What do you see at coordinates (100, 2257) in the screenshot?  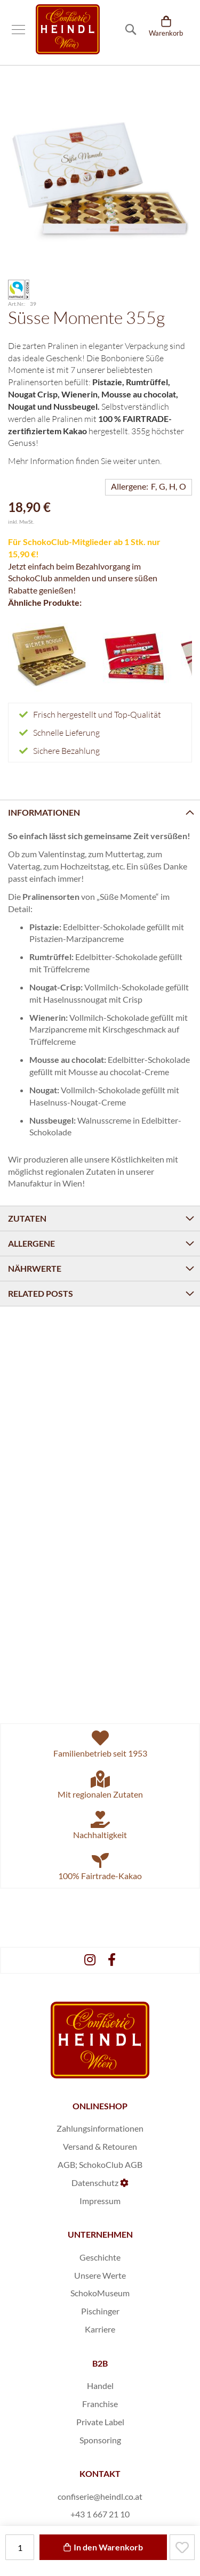 I see `Geschichte` at bounding box center [100, 2257].